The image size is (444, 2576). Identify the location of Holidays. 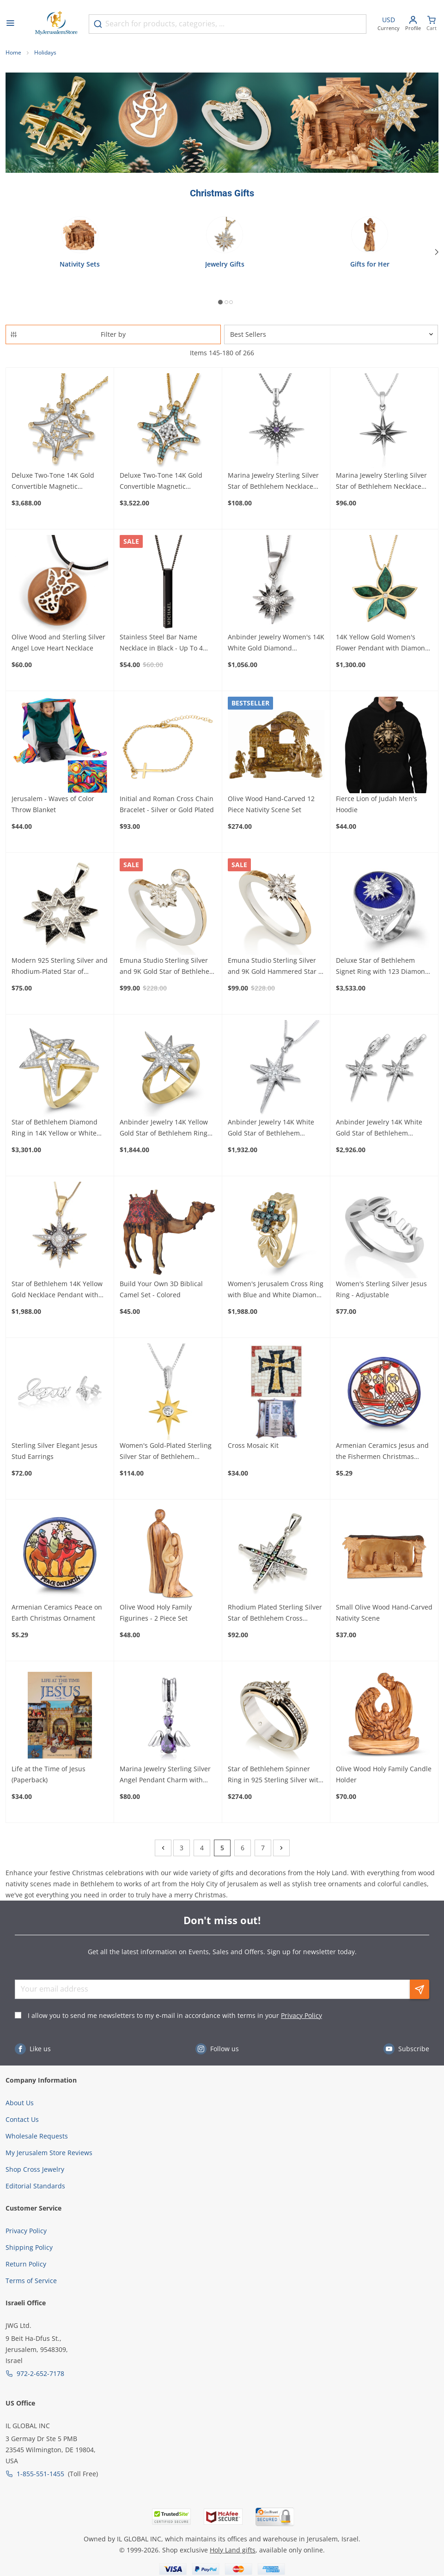
(45, 52).